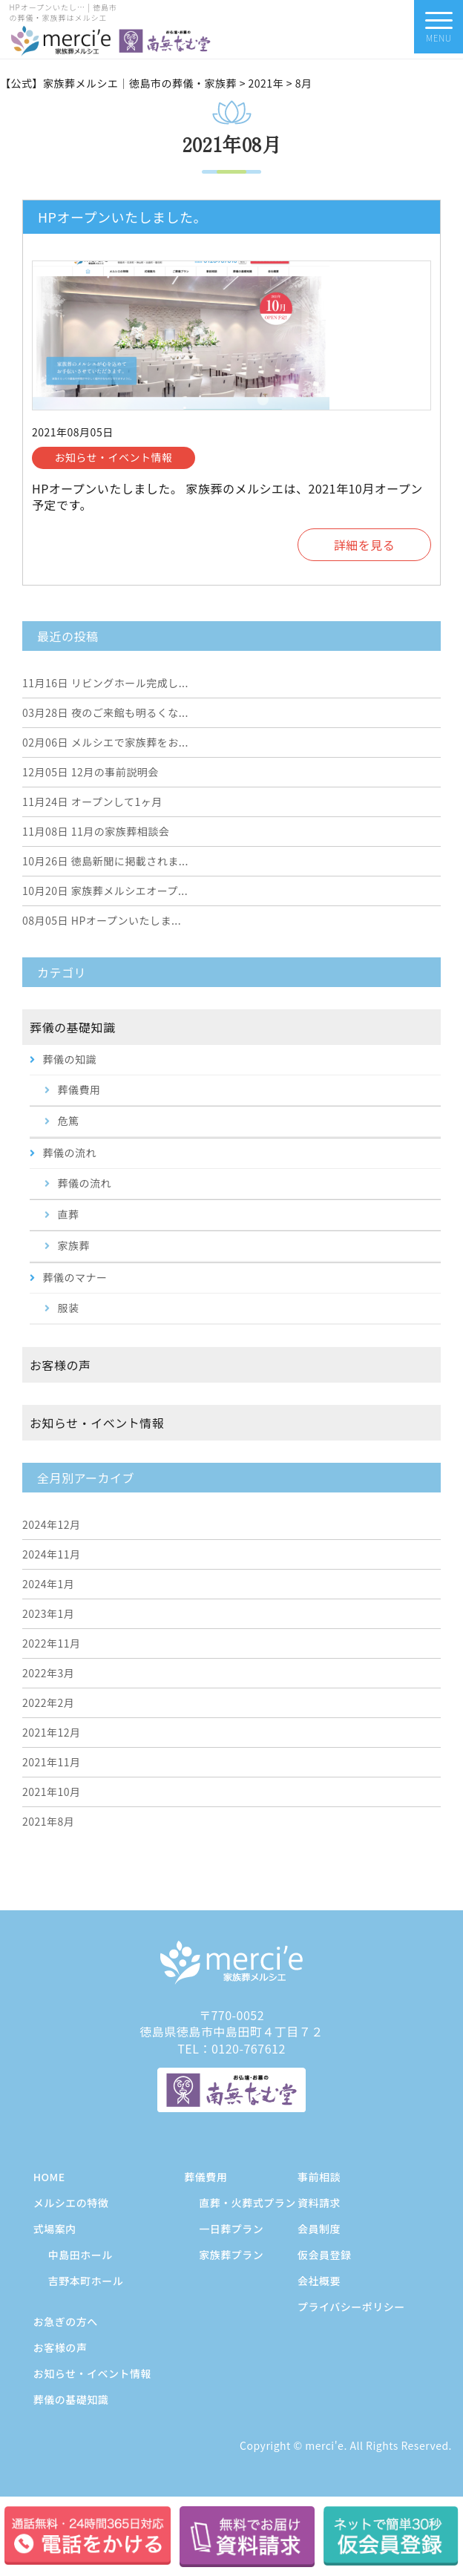 The height and width of the screenshot is (2576, 463). Describe the element at coordinates (80, 2254) in the screenshot. I see `中島田ホール` at that location.